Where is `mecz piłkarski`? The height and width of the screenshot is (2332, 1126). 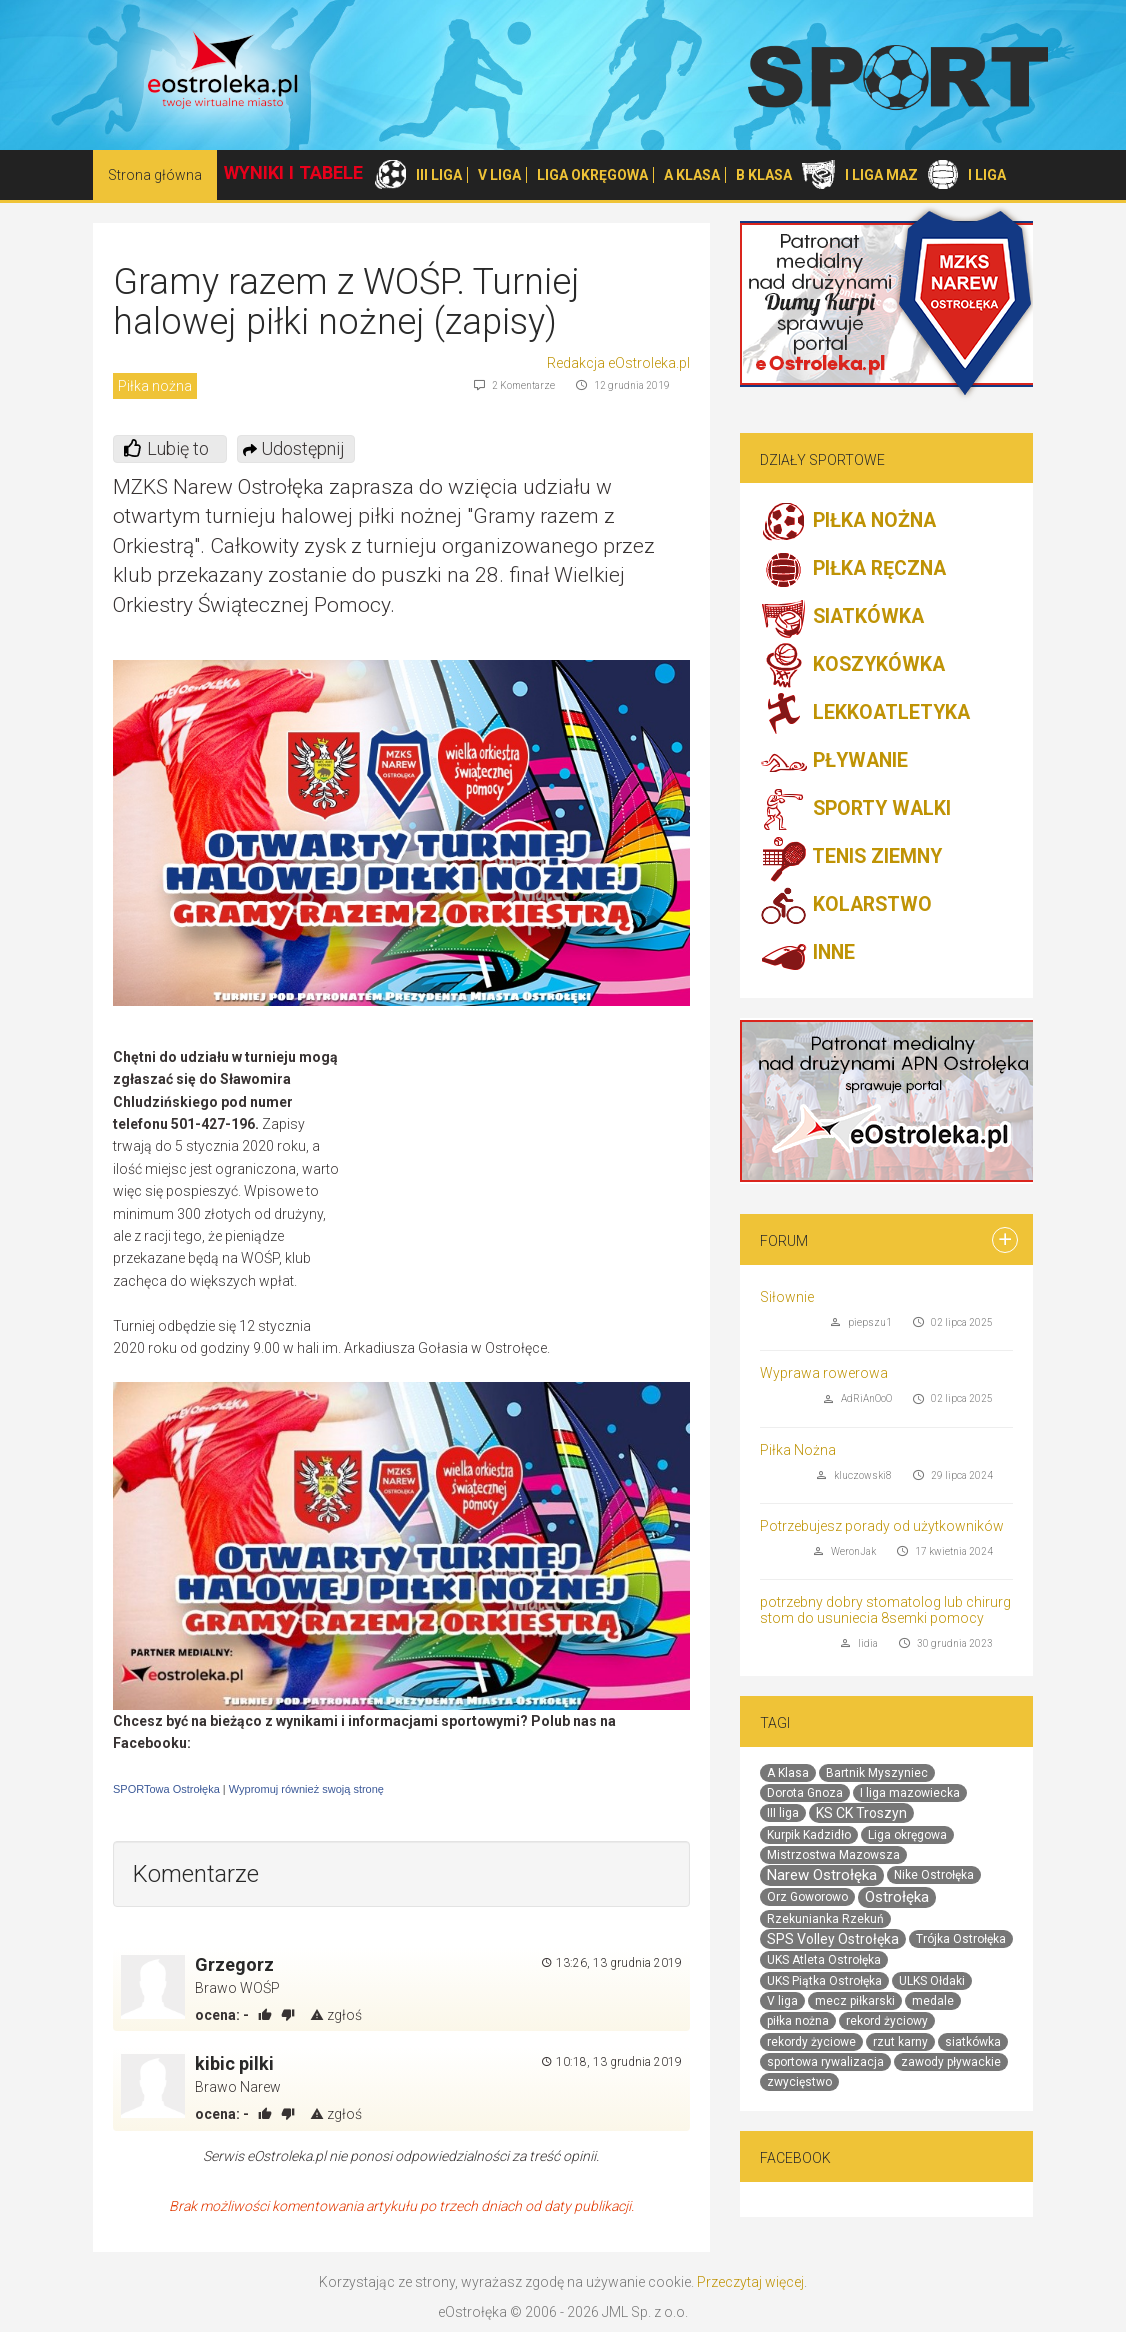
mecz piłkarski is located at coordinates (855, 2001).